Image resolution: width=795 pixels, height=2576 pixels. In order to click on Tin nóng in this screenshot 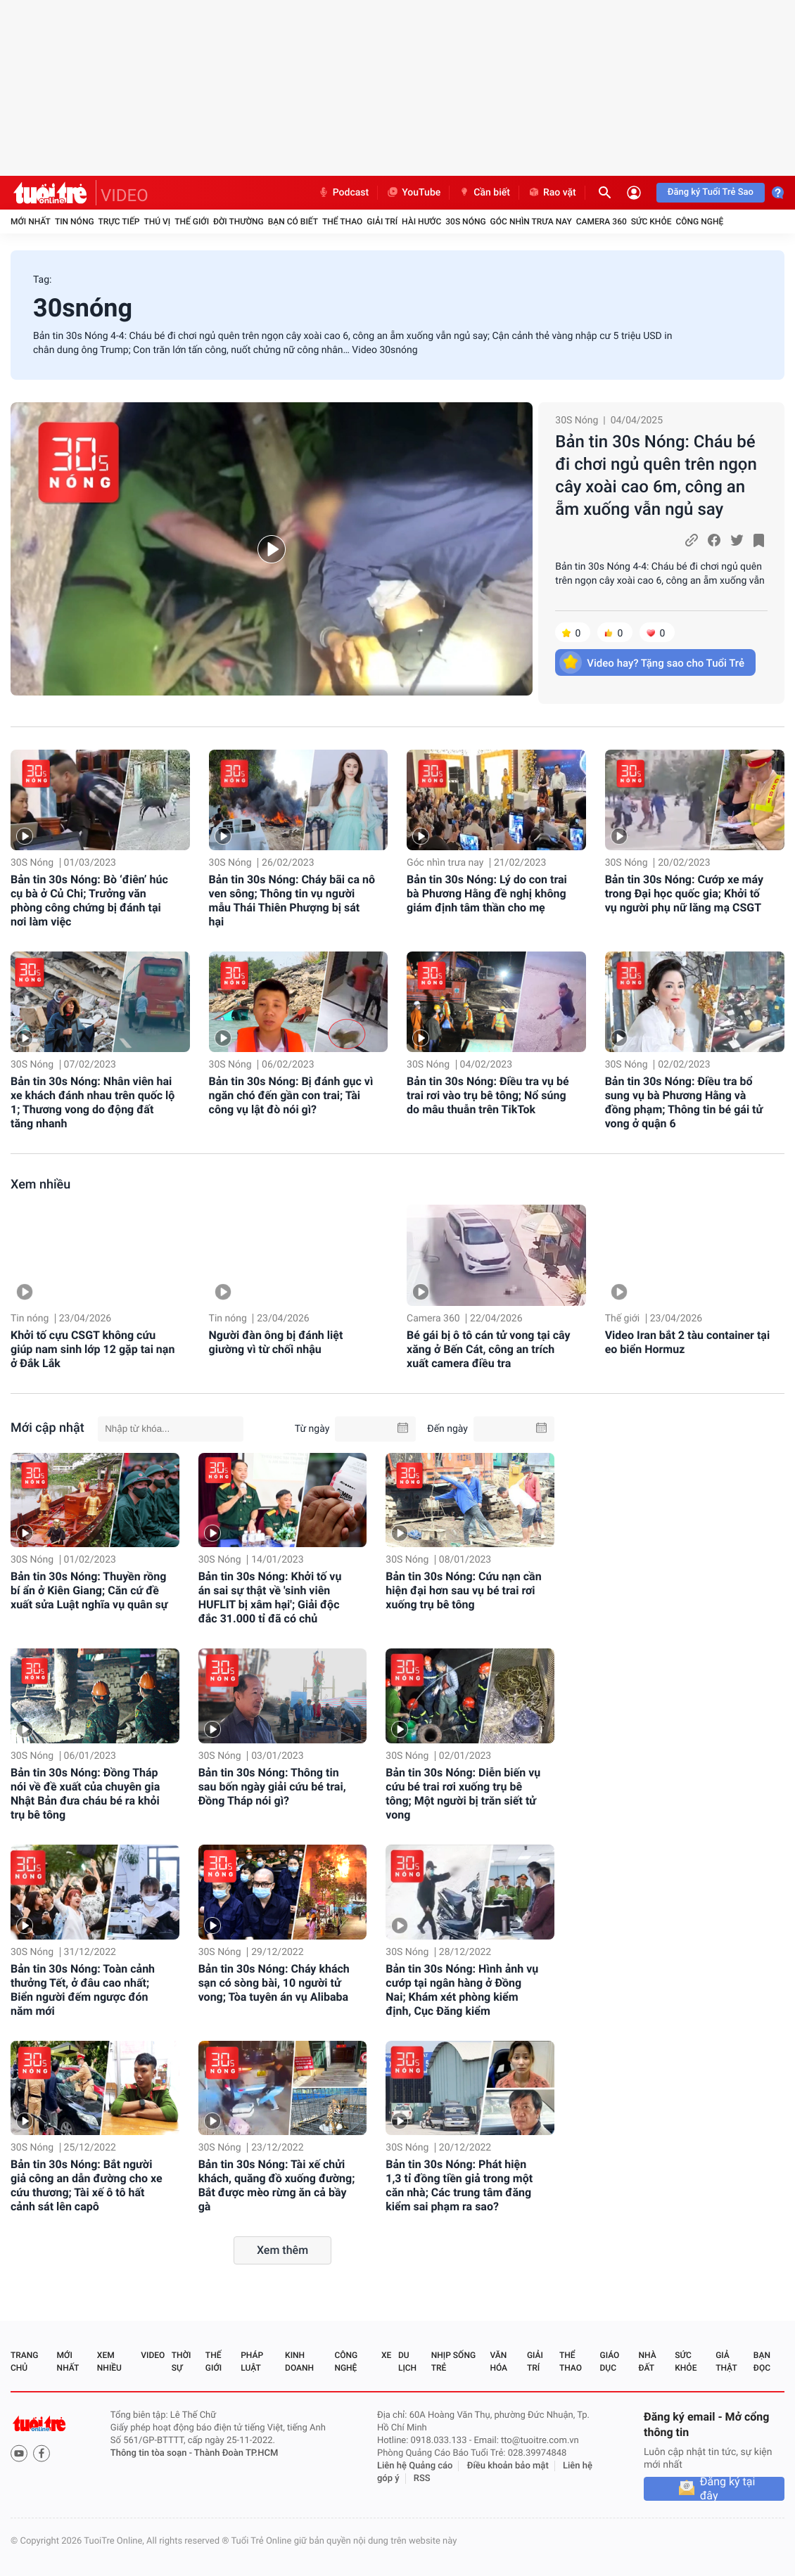, I will do `click(74, 221)`.